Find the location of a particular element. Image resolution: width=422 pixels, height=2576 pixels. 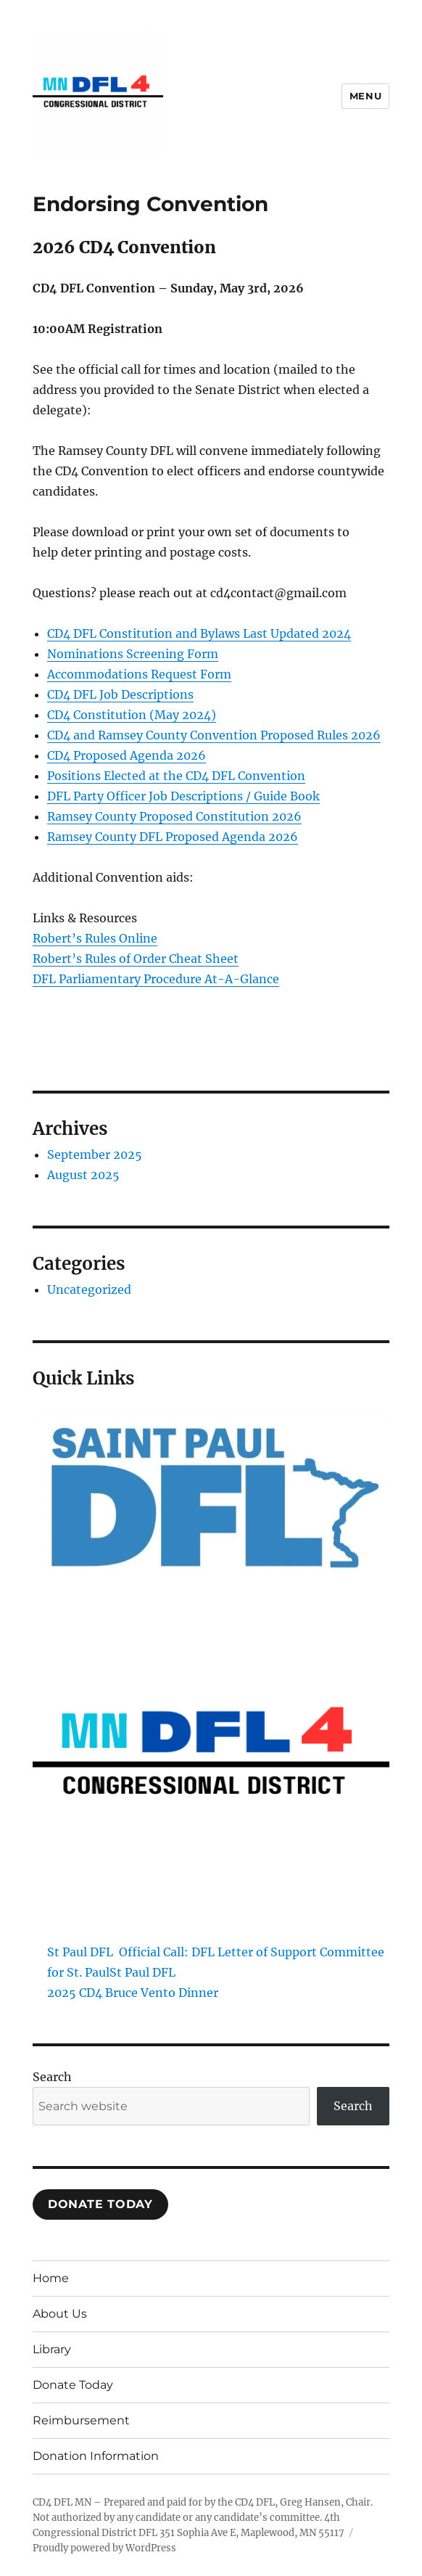

Nominations Screening Form is located at coordinates (132, 654).